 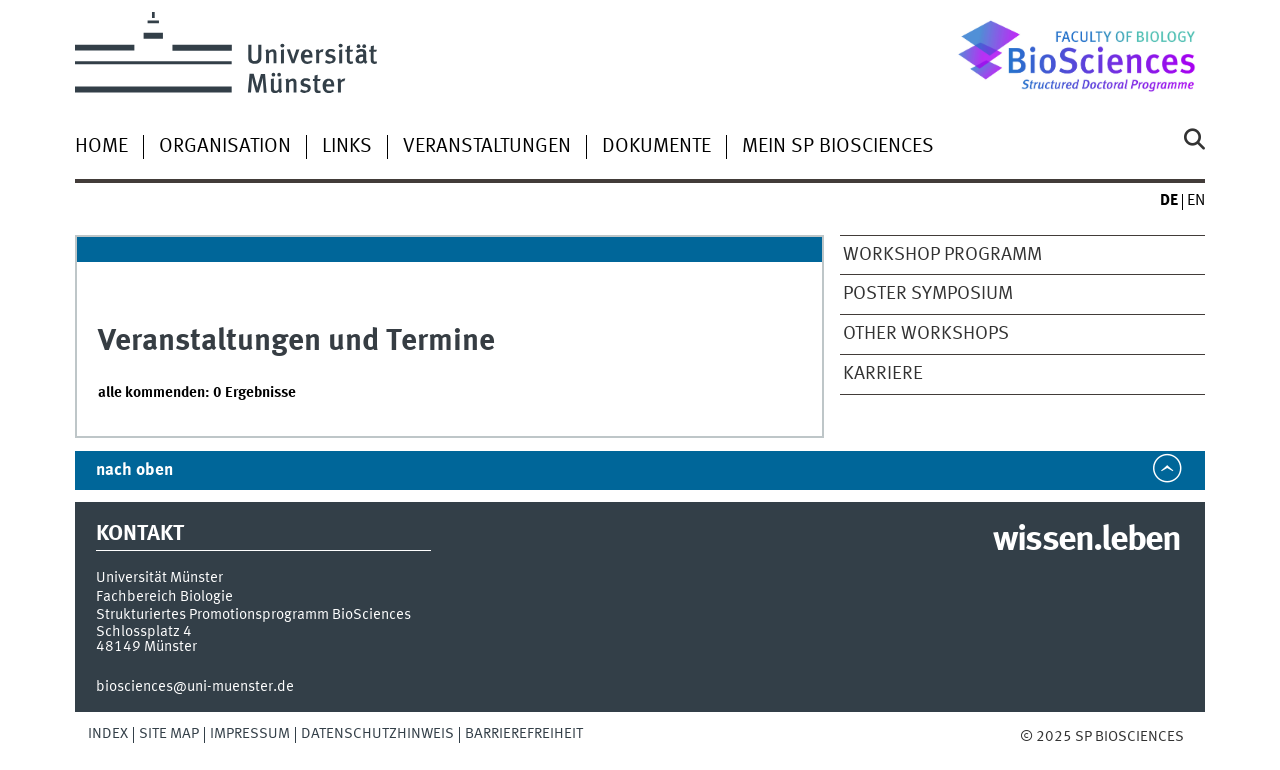 What do you see at coordinates (347, 147) in the screenshot?
I see `Links` at bounding box center [347, 147].